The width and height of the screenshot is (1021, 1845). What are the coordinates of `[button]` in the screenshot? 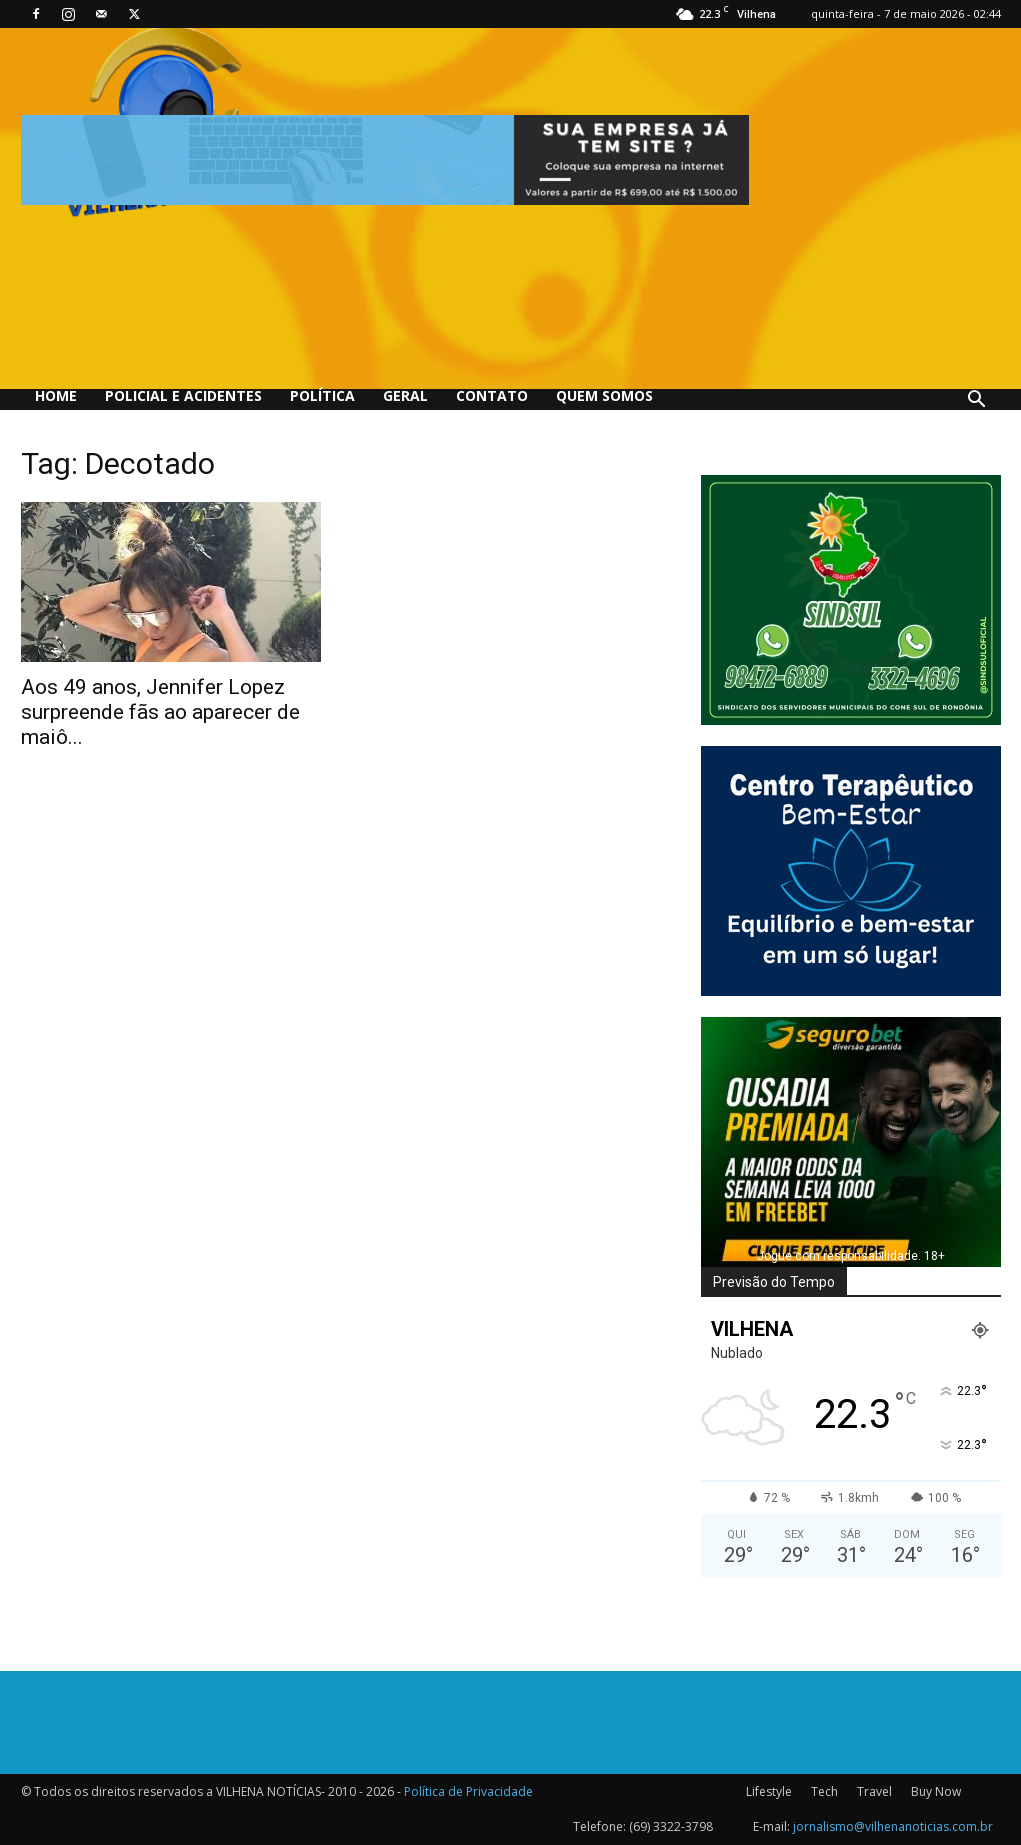 It's located at (977, 401).